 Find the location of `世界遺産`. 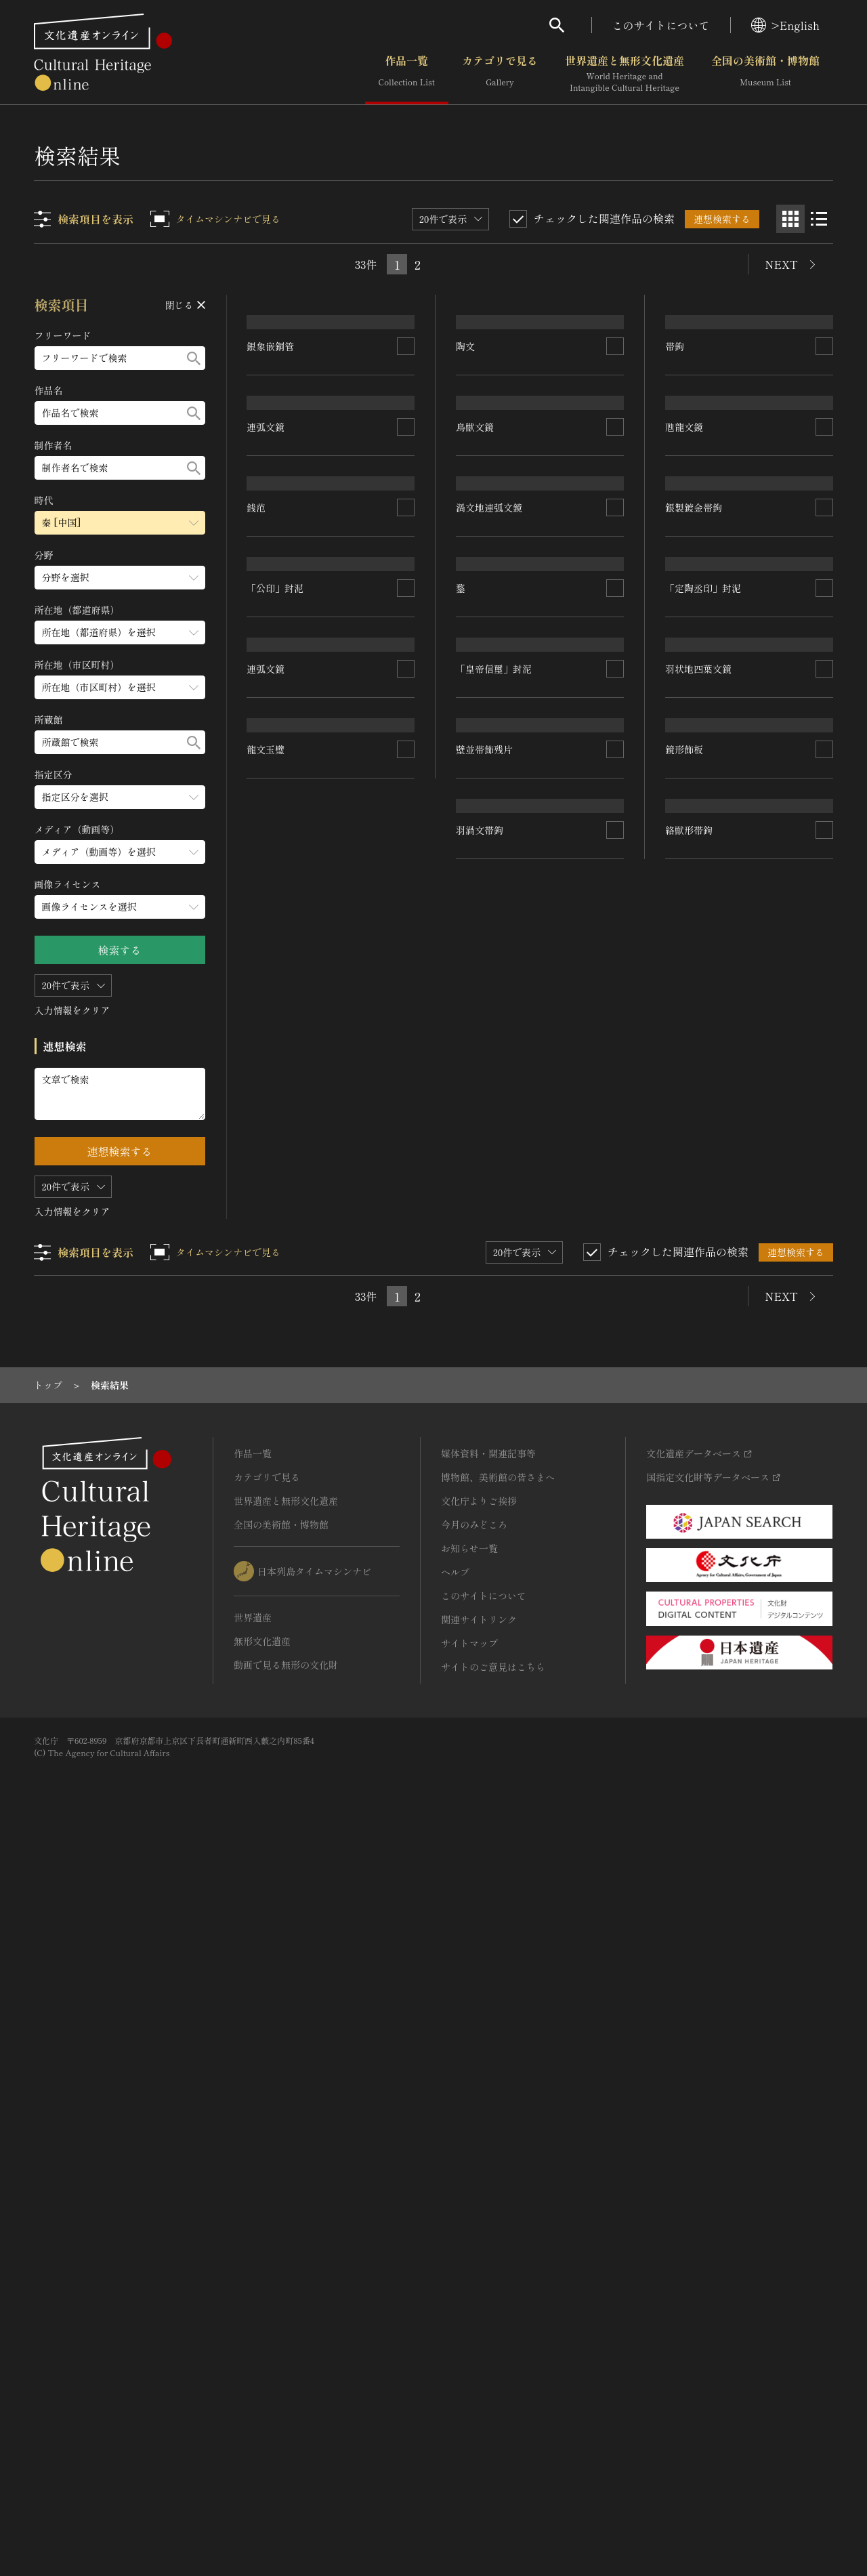

世界遺産 is located at coordinates (253, 2354).